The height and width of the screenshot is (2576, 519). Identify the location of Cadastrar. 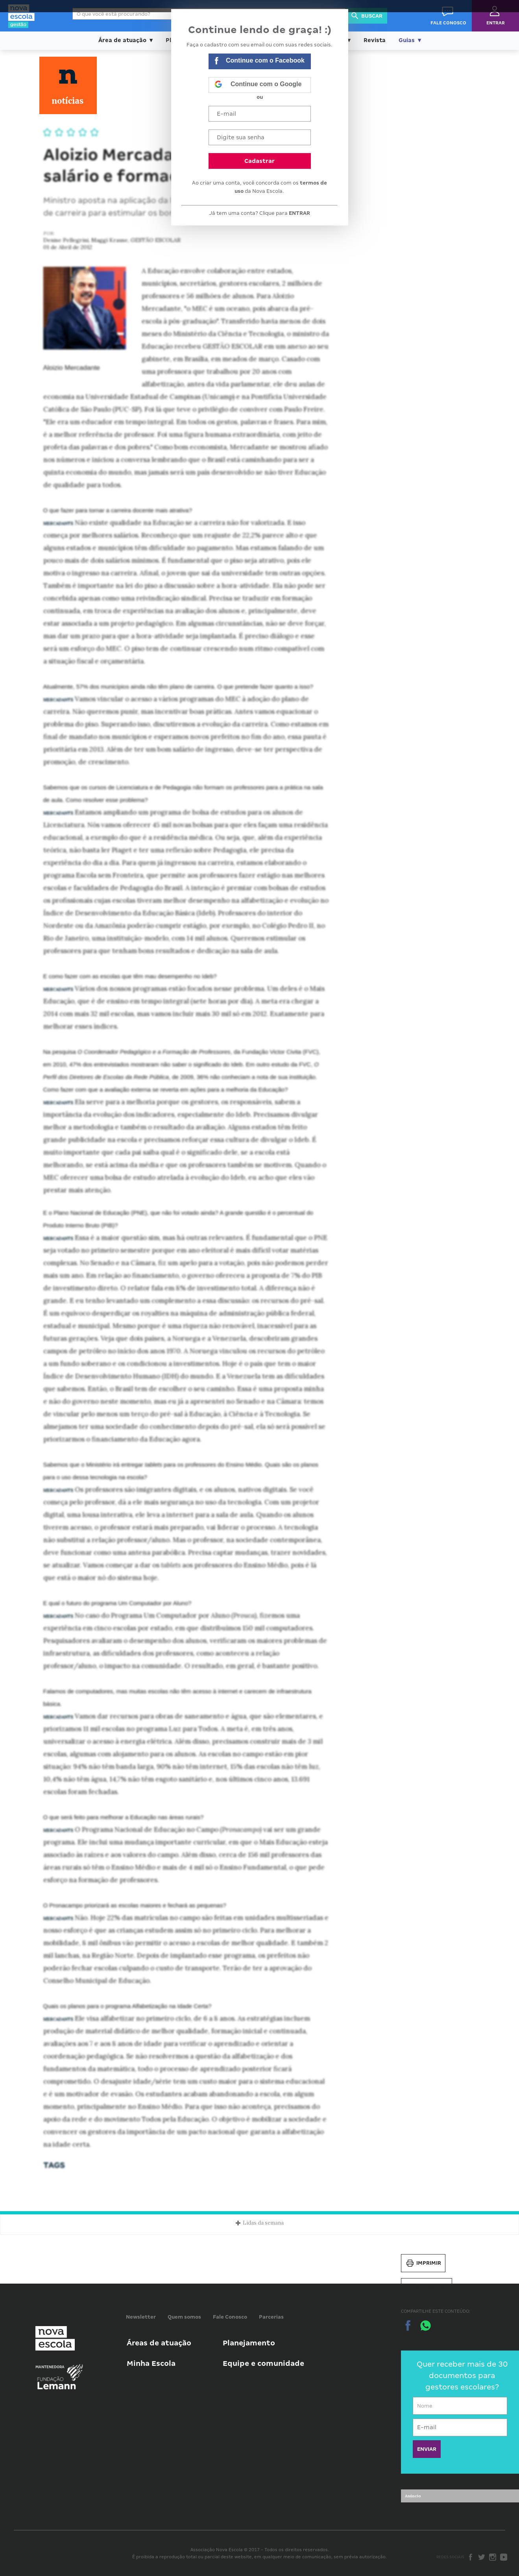
(259, 161).